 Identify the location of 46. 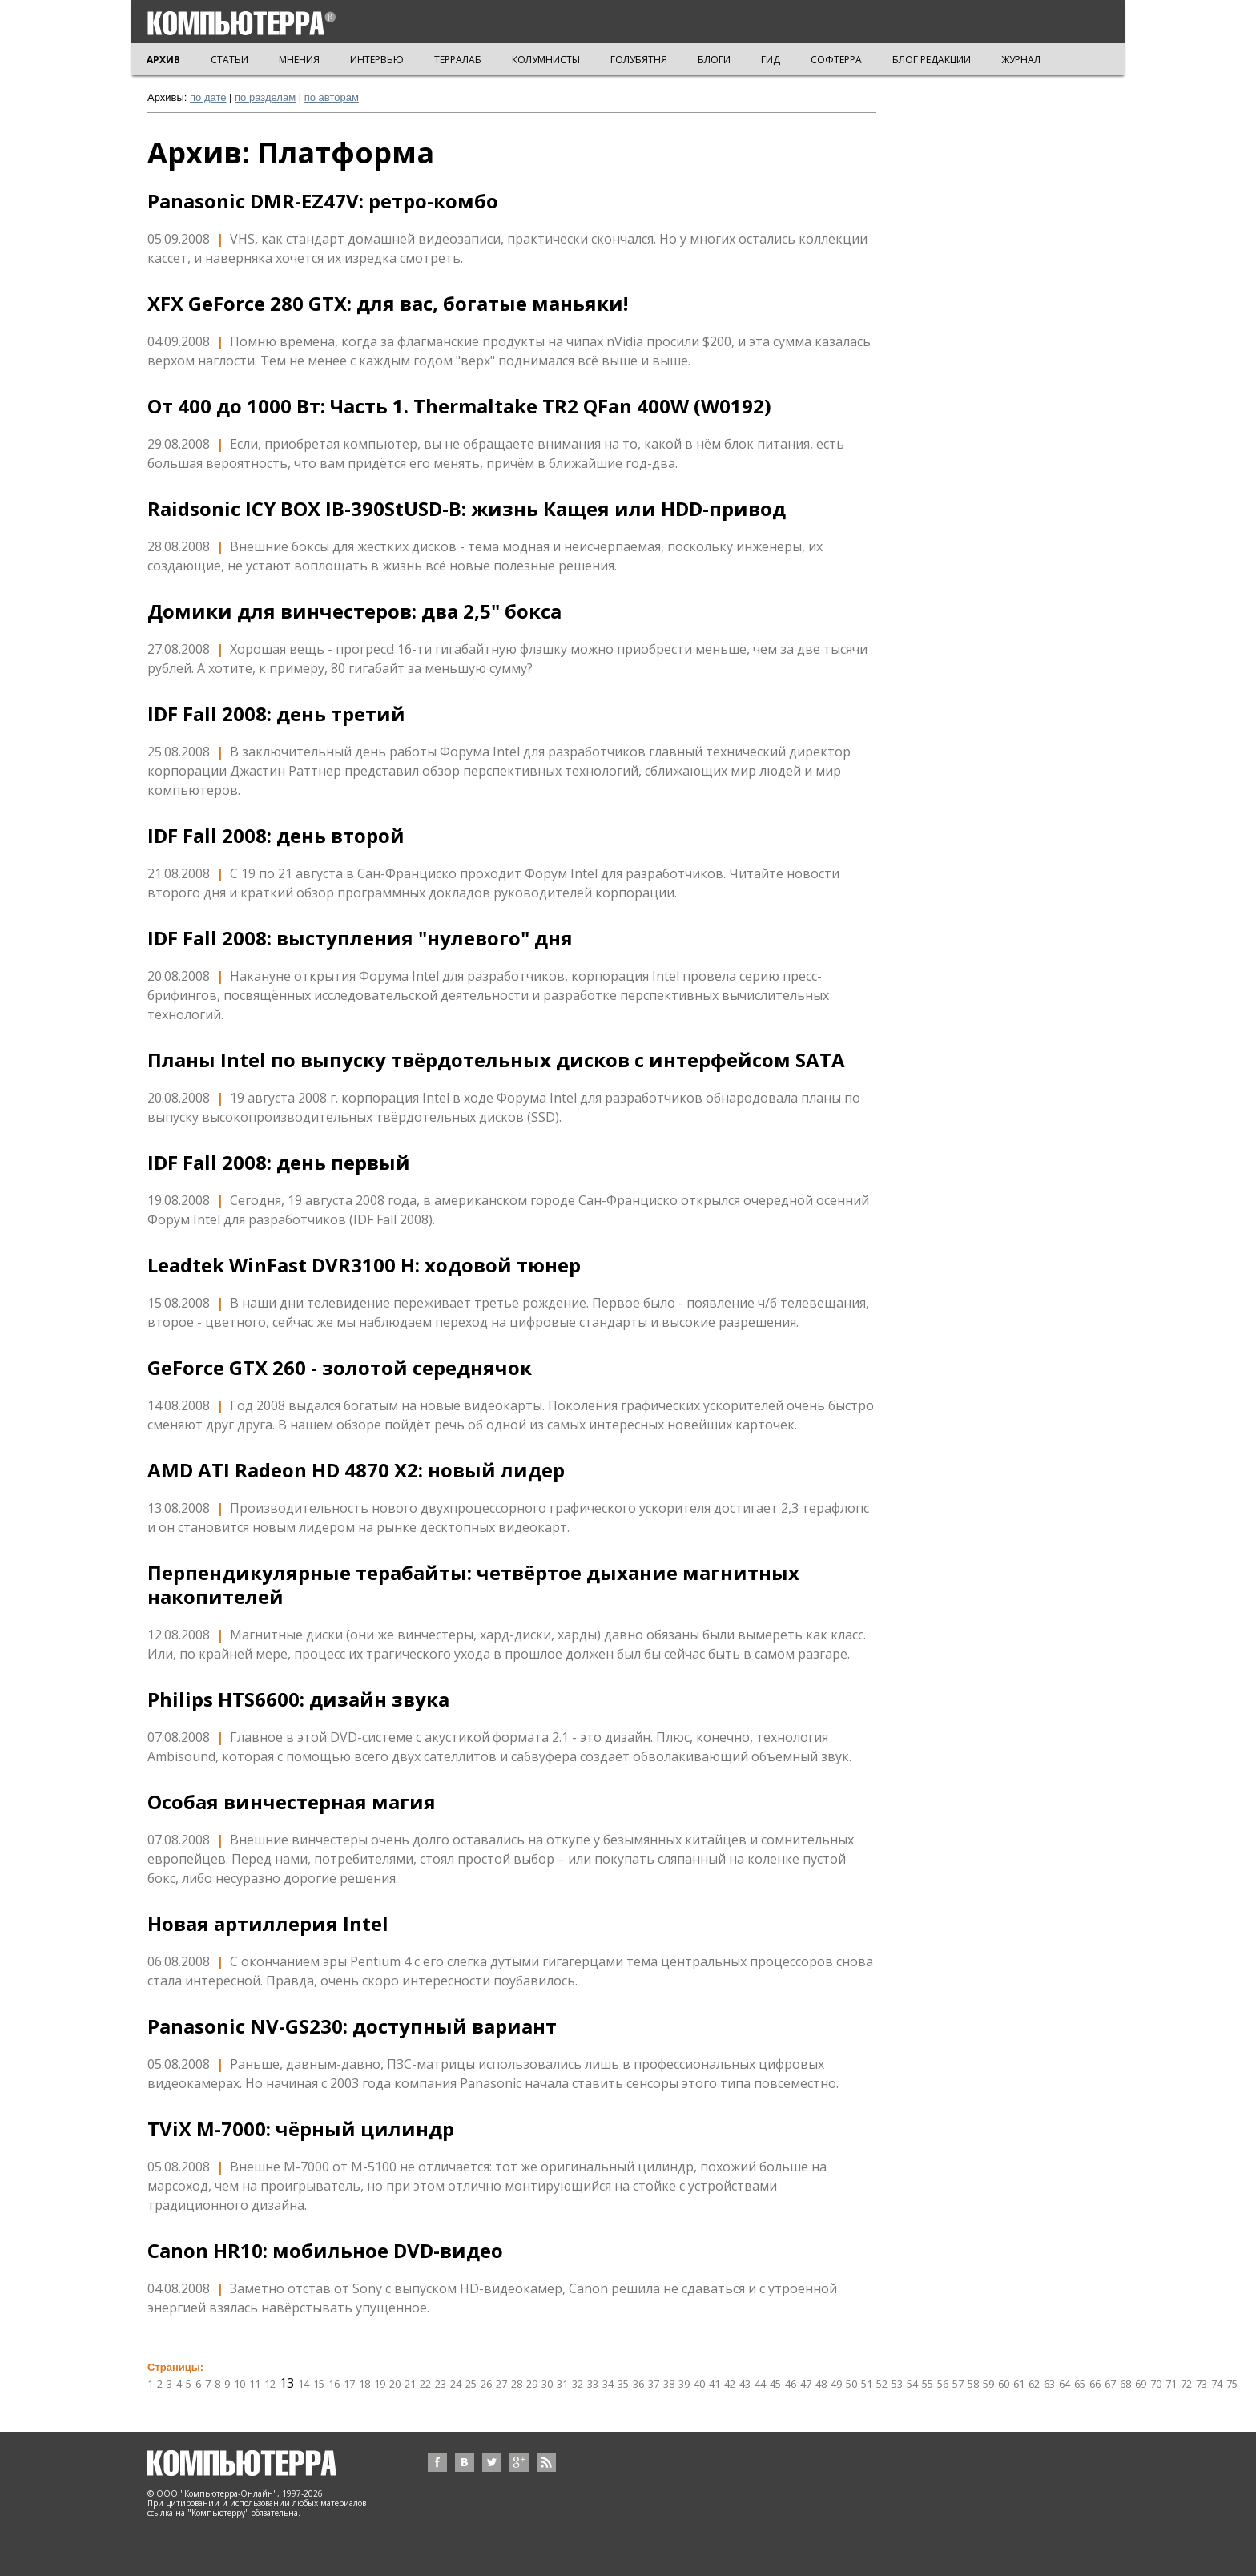
(790, 2383).